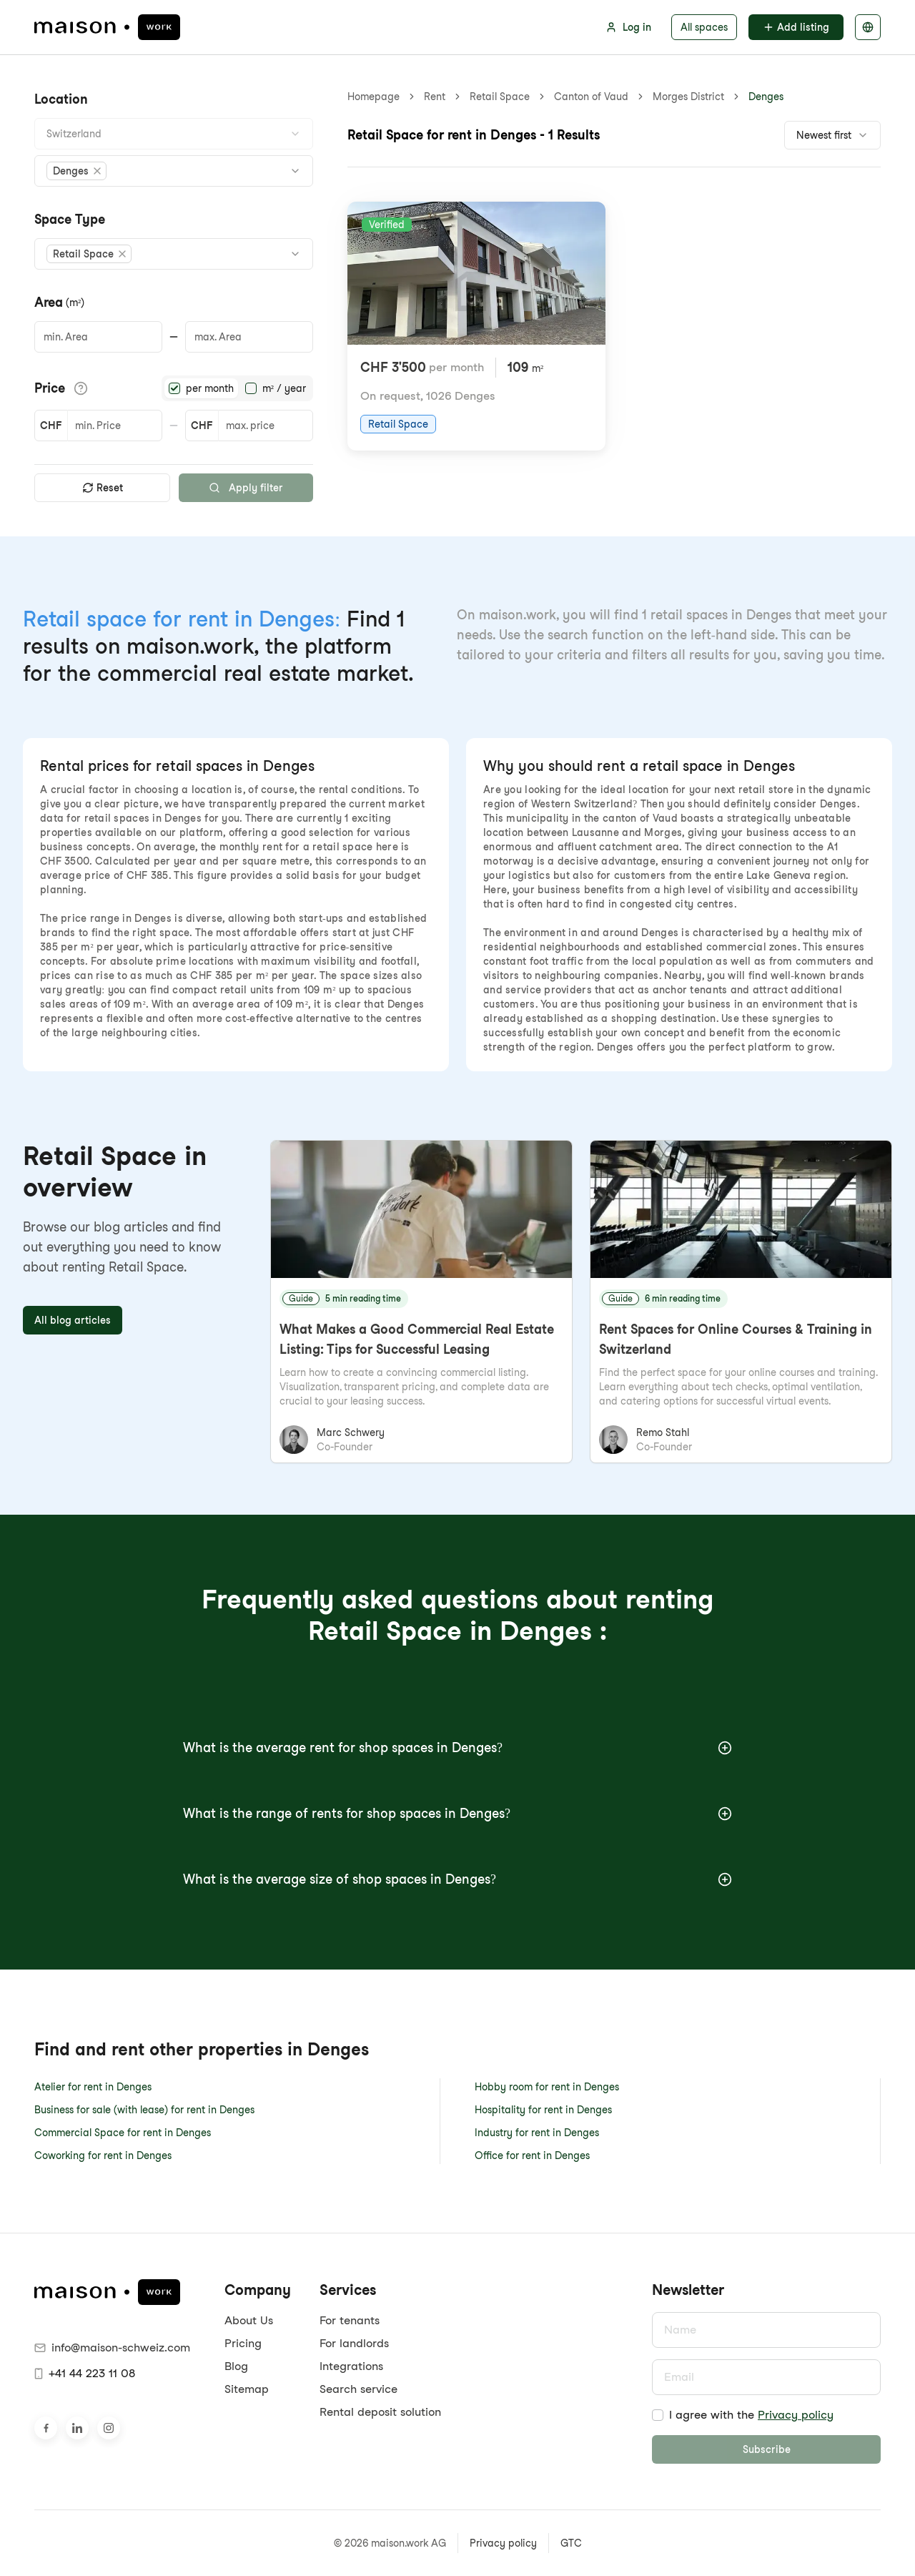 The image size is (915, 2576). I want to click on About Us, so click(248, 2320).